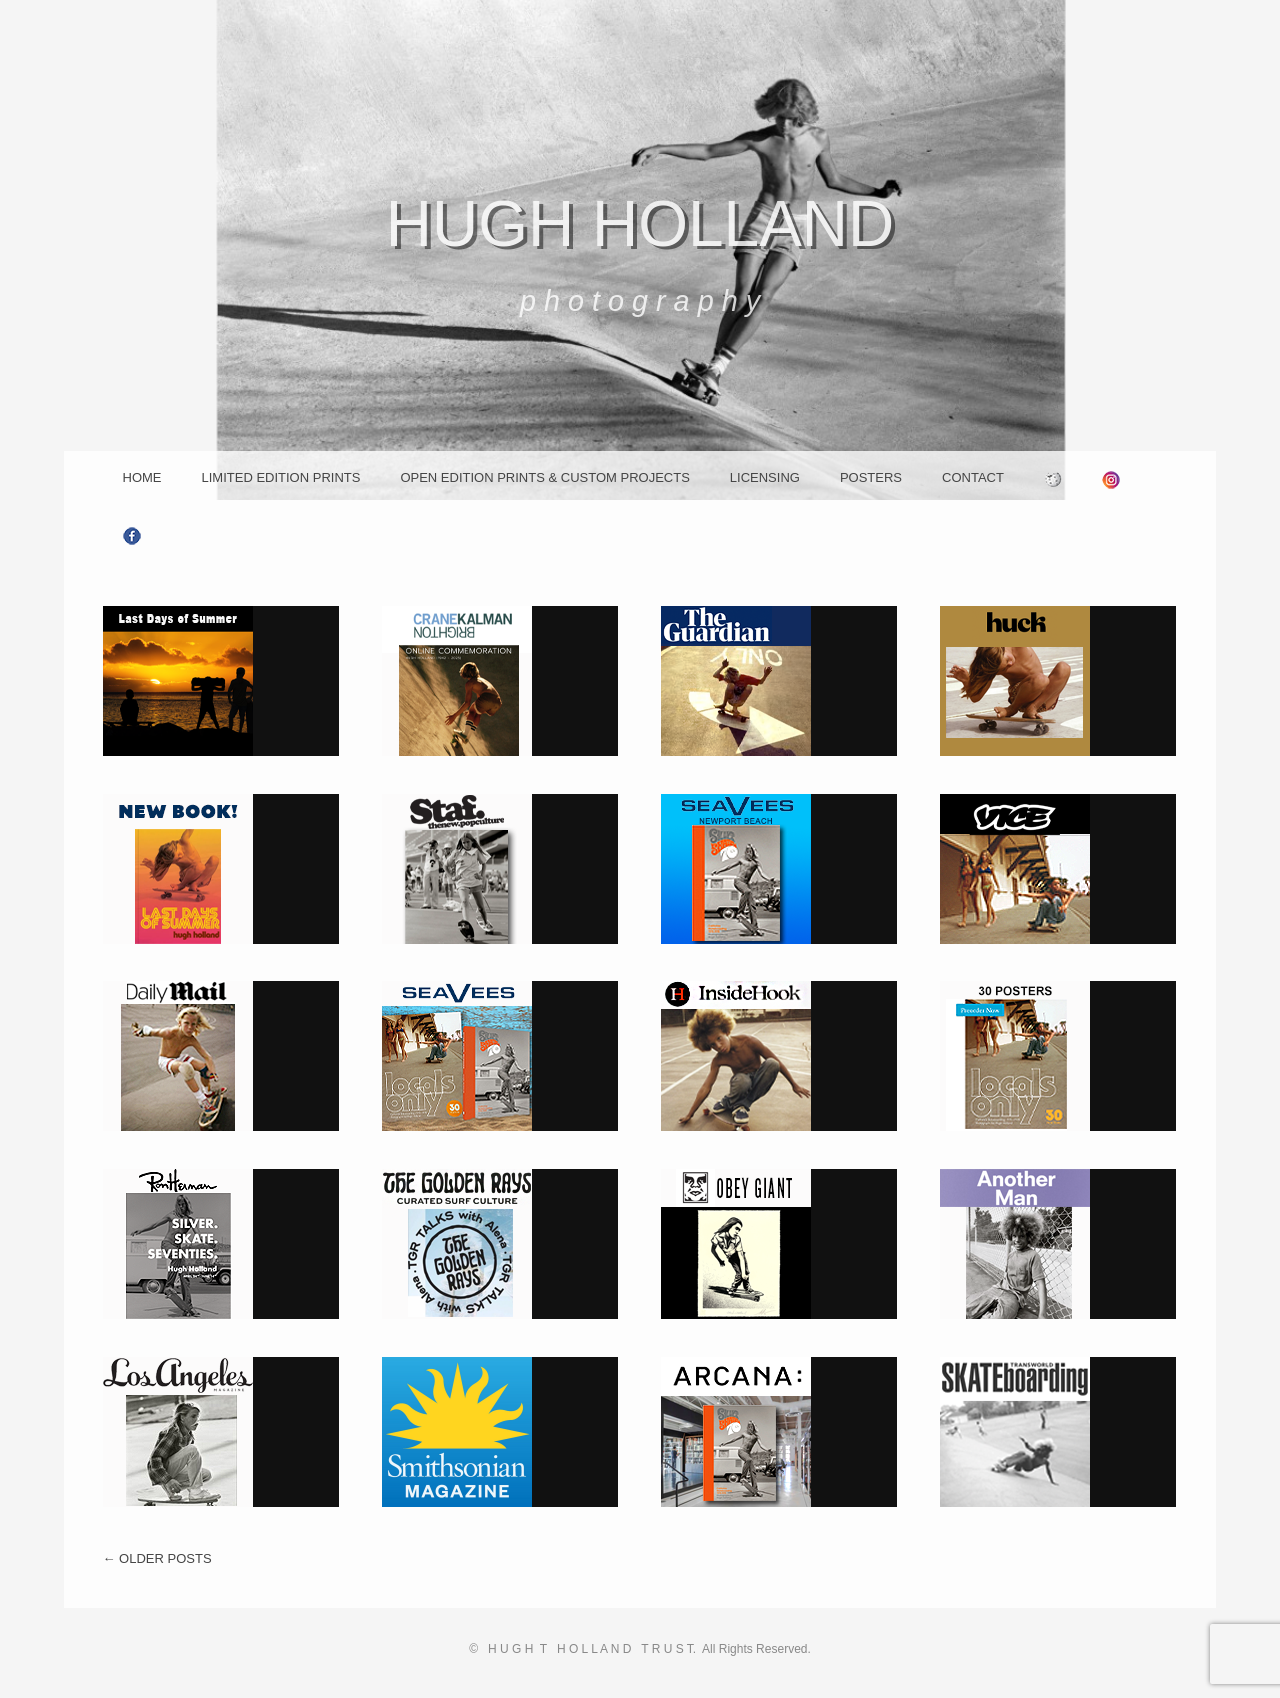 This screenshot has width=1280, height=1698. Describe the element at coordinates (871, 477) in the screenshot. I see `POSTERS` at that location.